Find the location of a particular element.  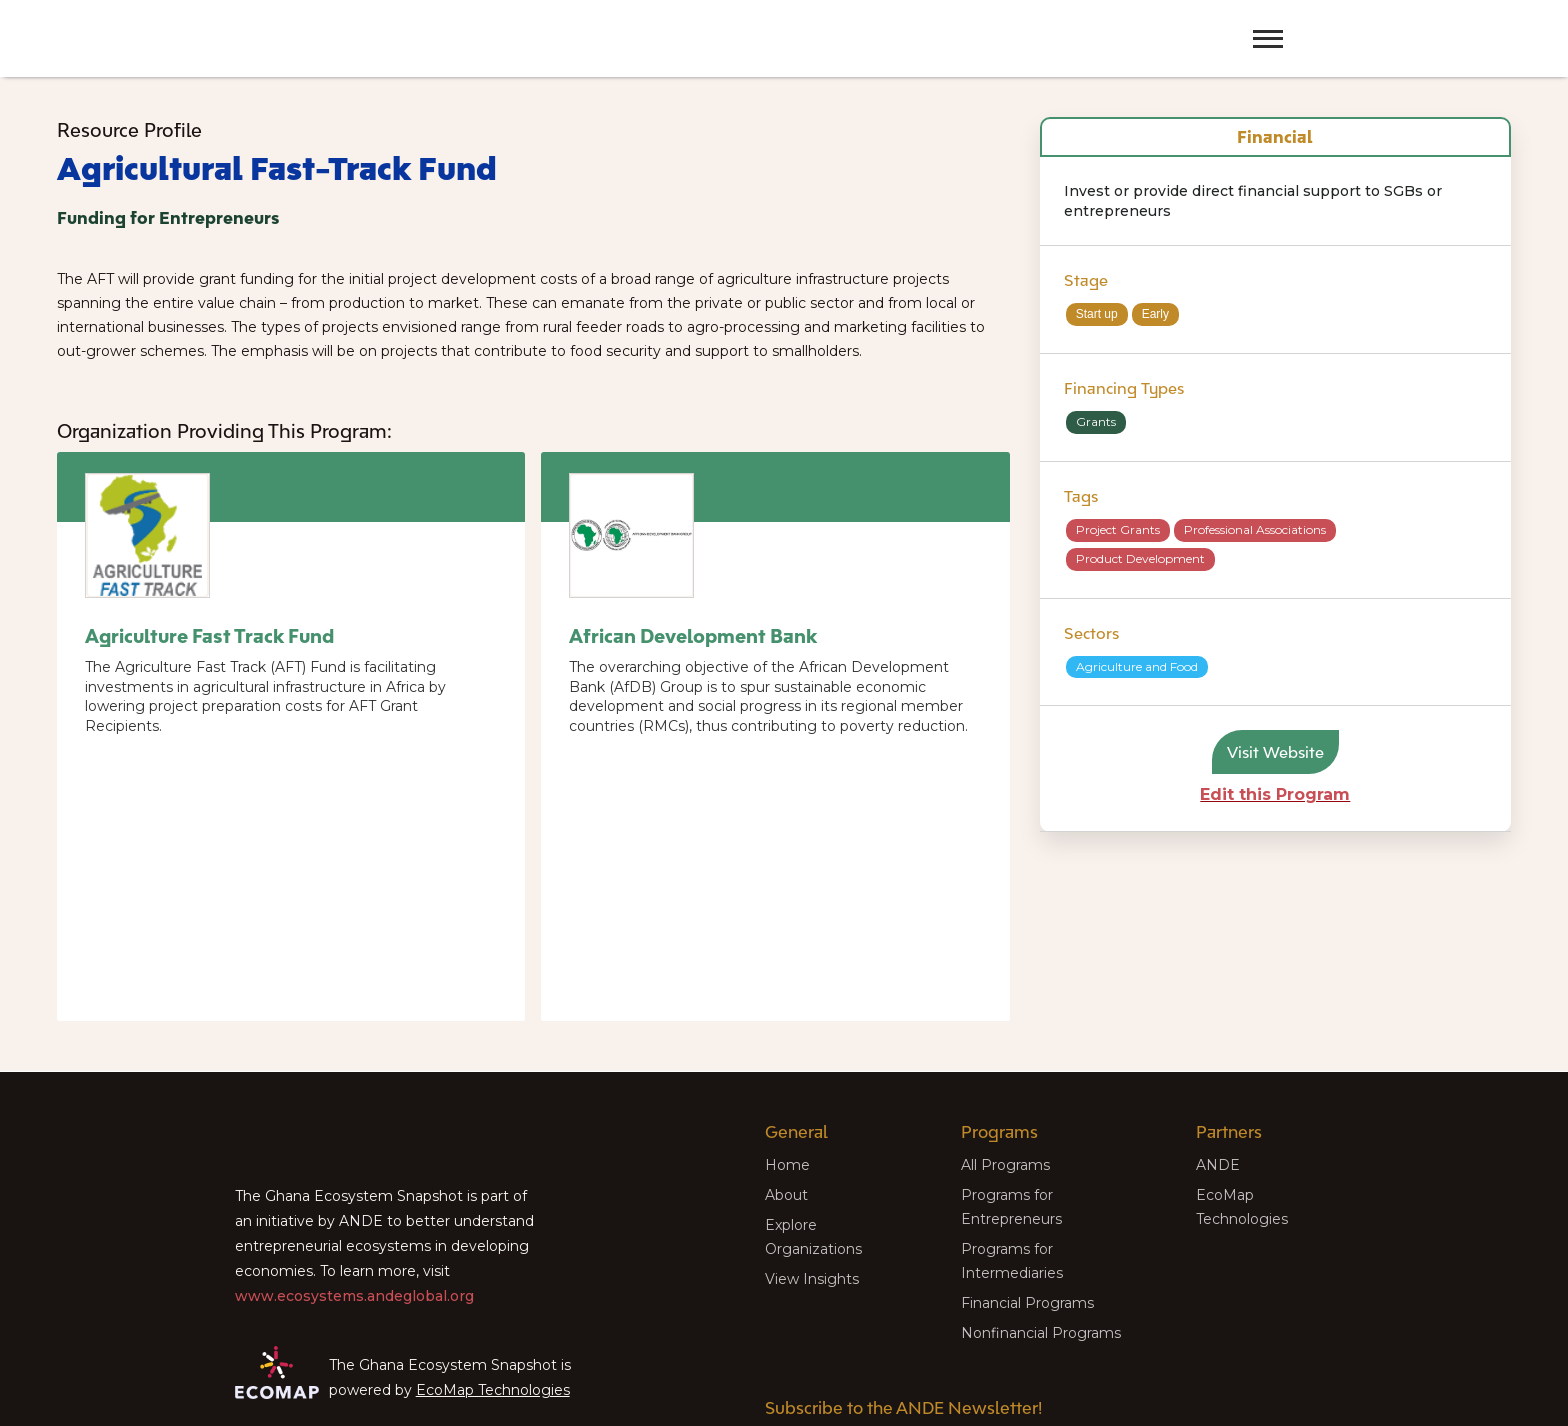

ANDE is located at coordinates (1218, 1165).